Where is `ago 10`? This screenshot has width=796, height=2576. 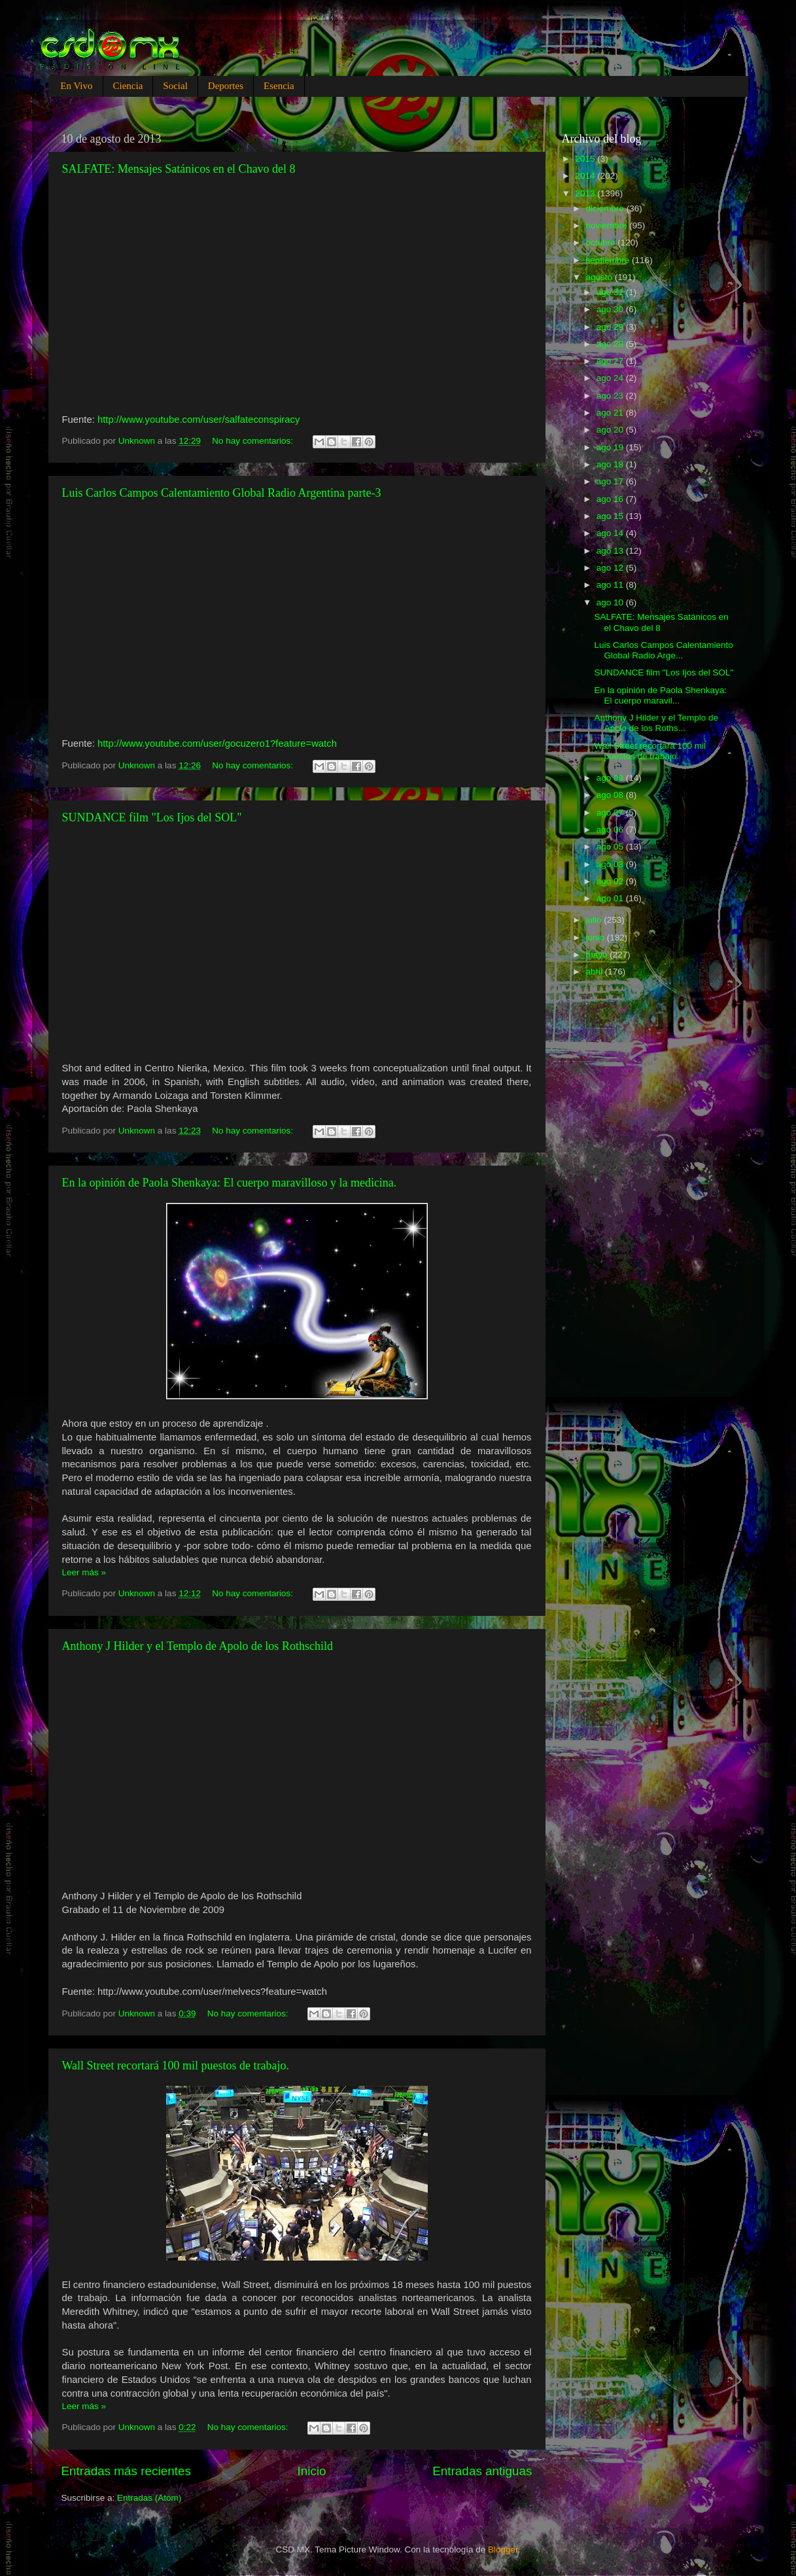
ago 10 is located at coordinates (611, 602).